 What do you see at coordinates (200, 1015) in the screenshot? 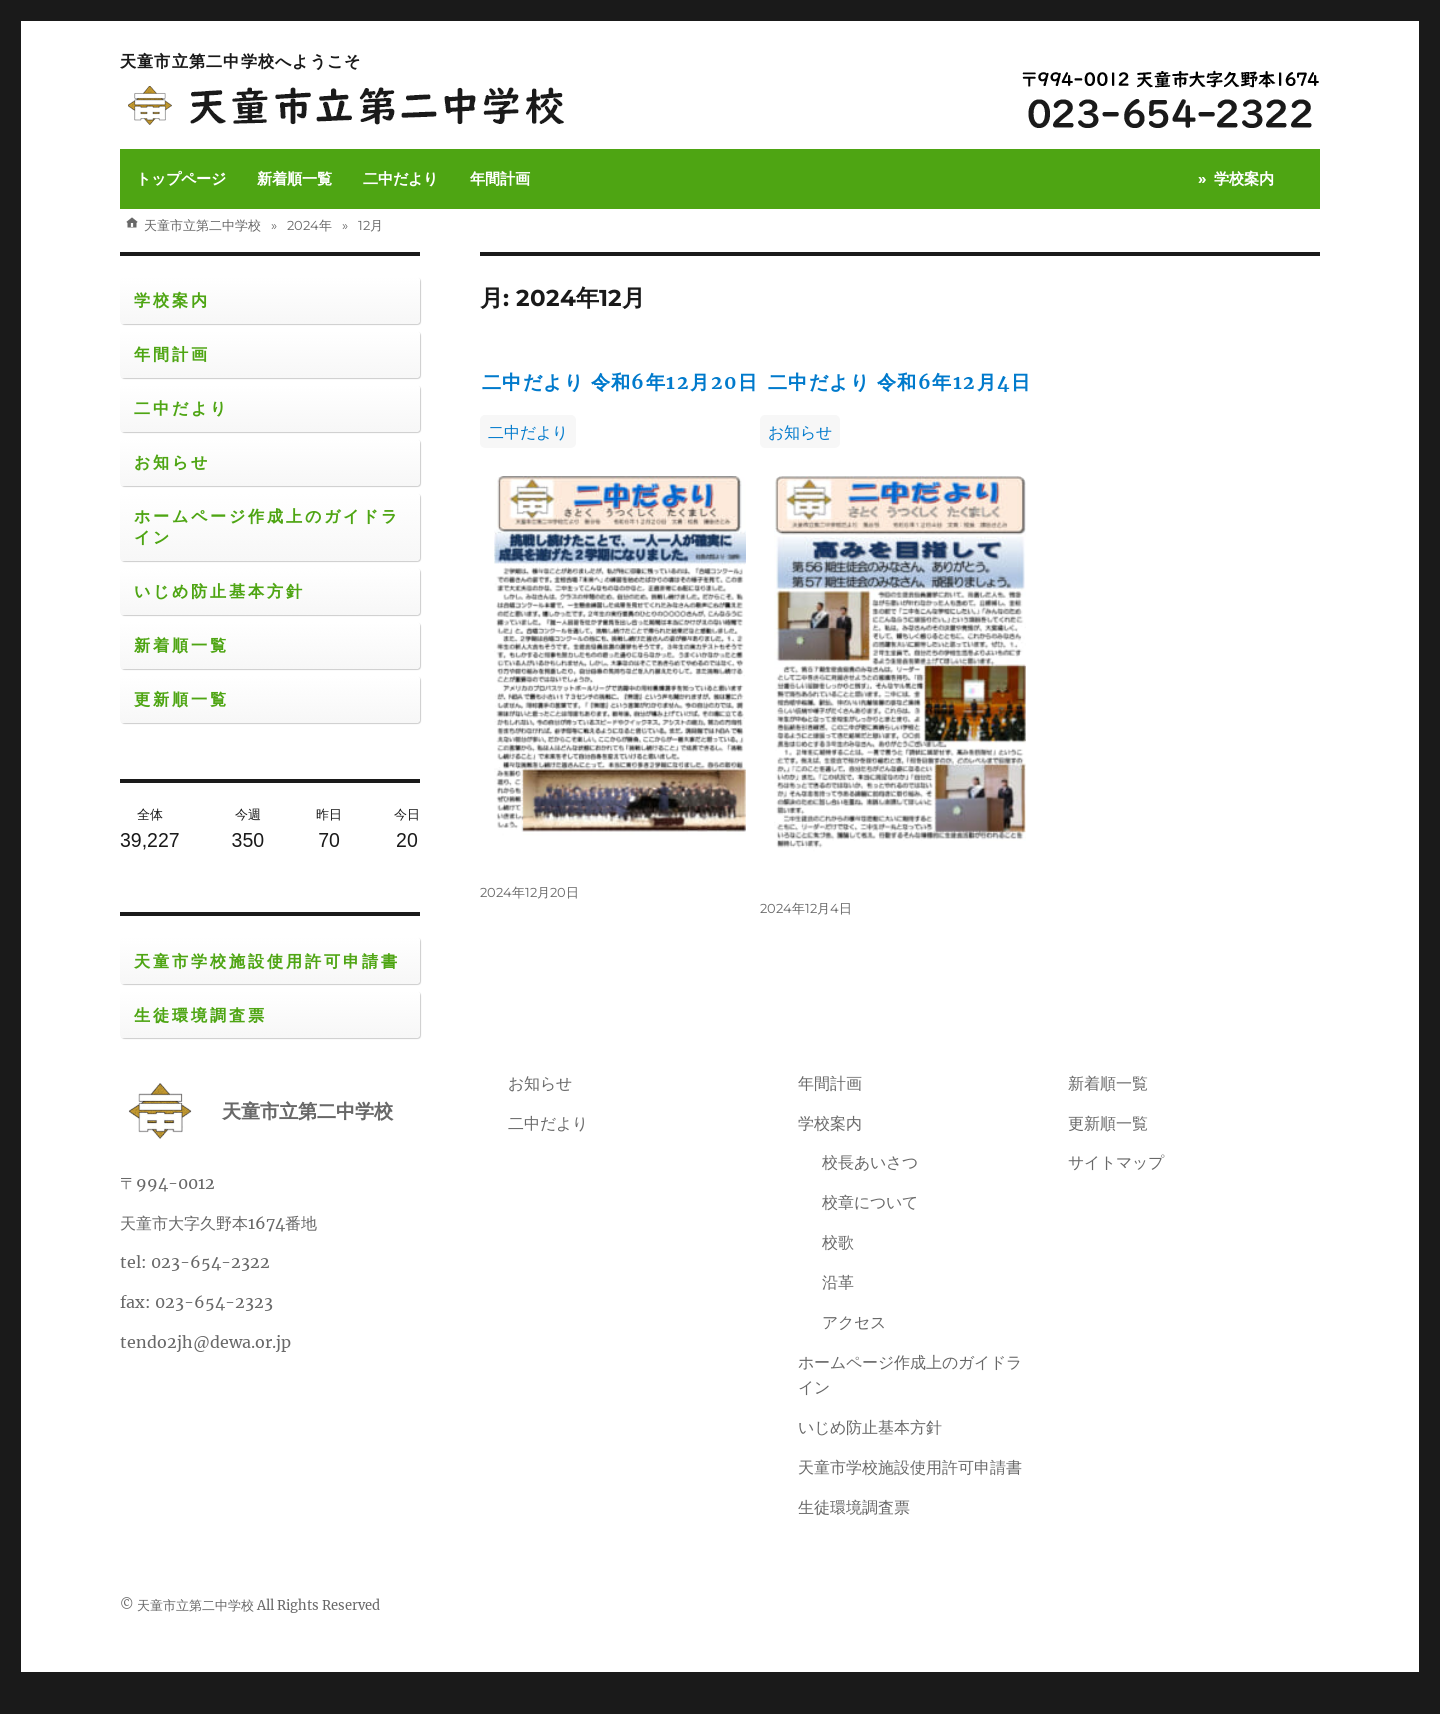
I see `生徒環境調査票` at bounding box center [200, 1015].